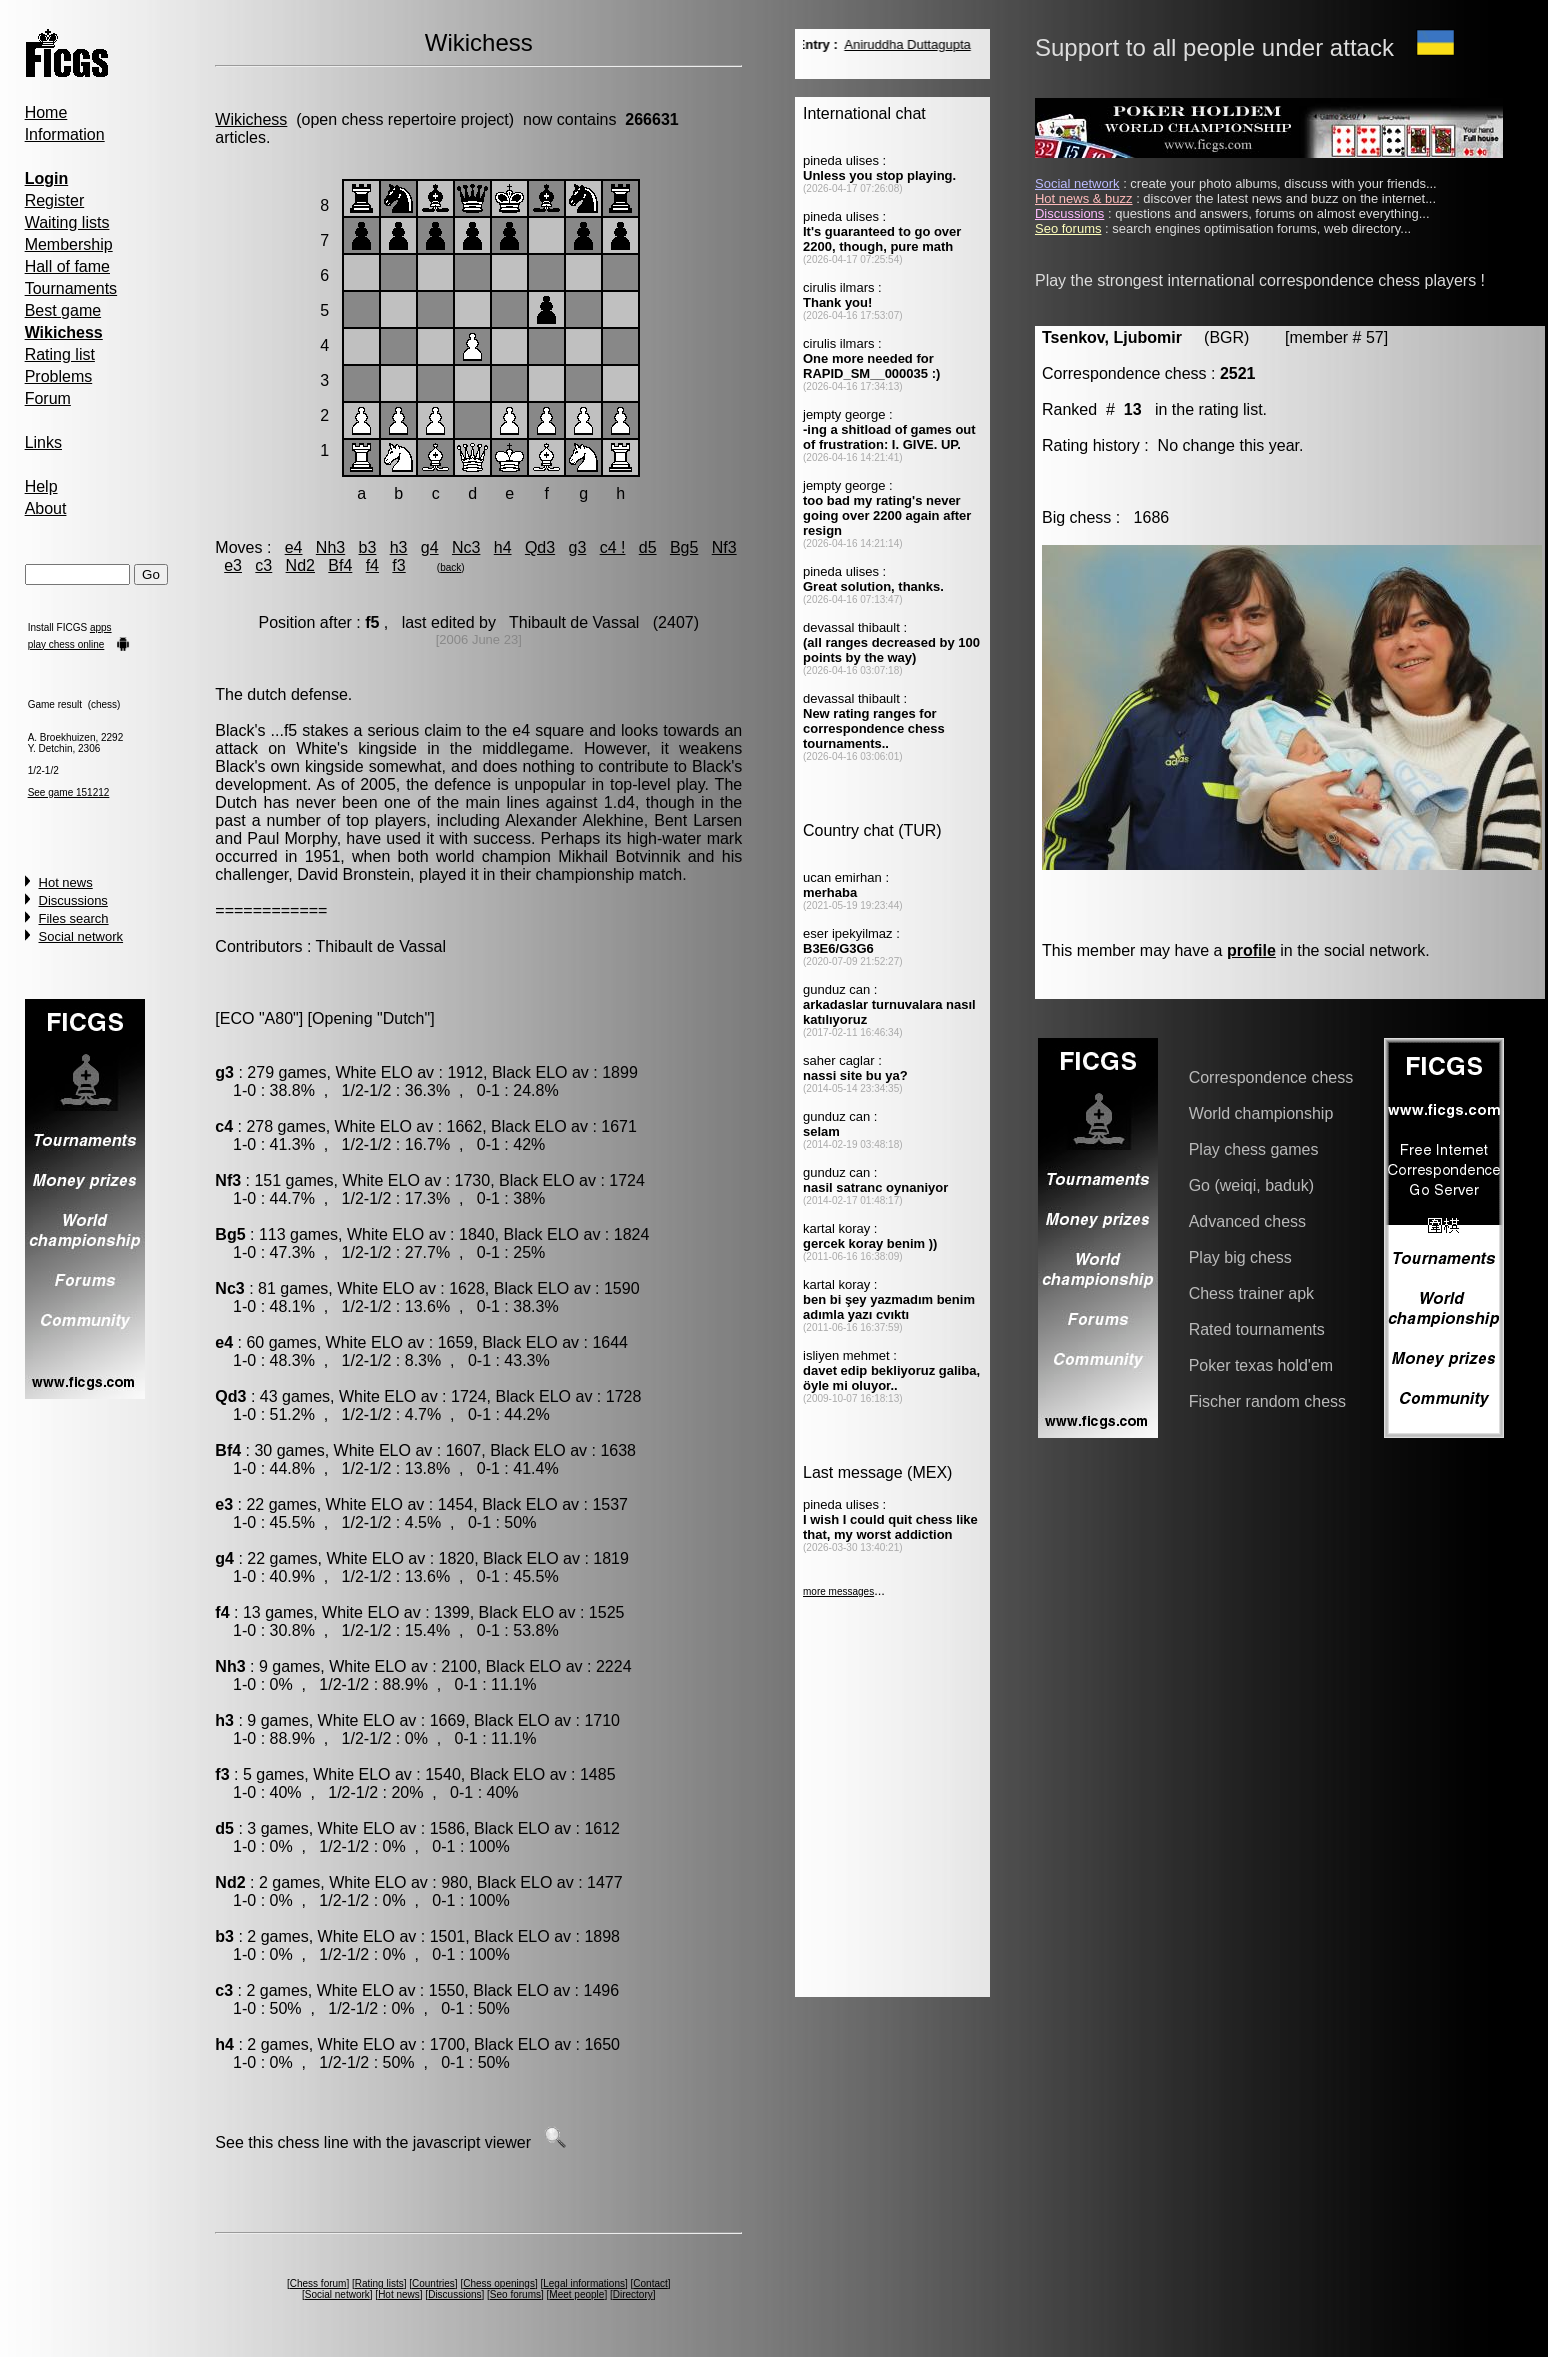 This screenshot has height=2357, width=1548. Describe the element at coordinates (41, 486) in the screenshot. I see `Help` at that location.